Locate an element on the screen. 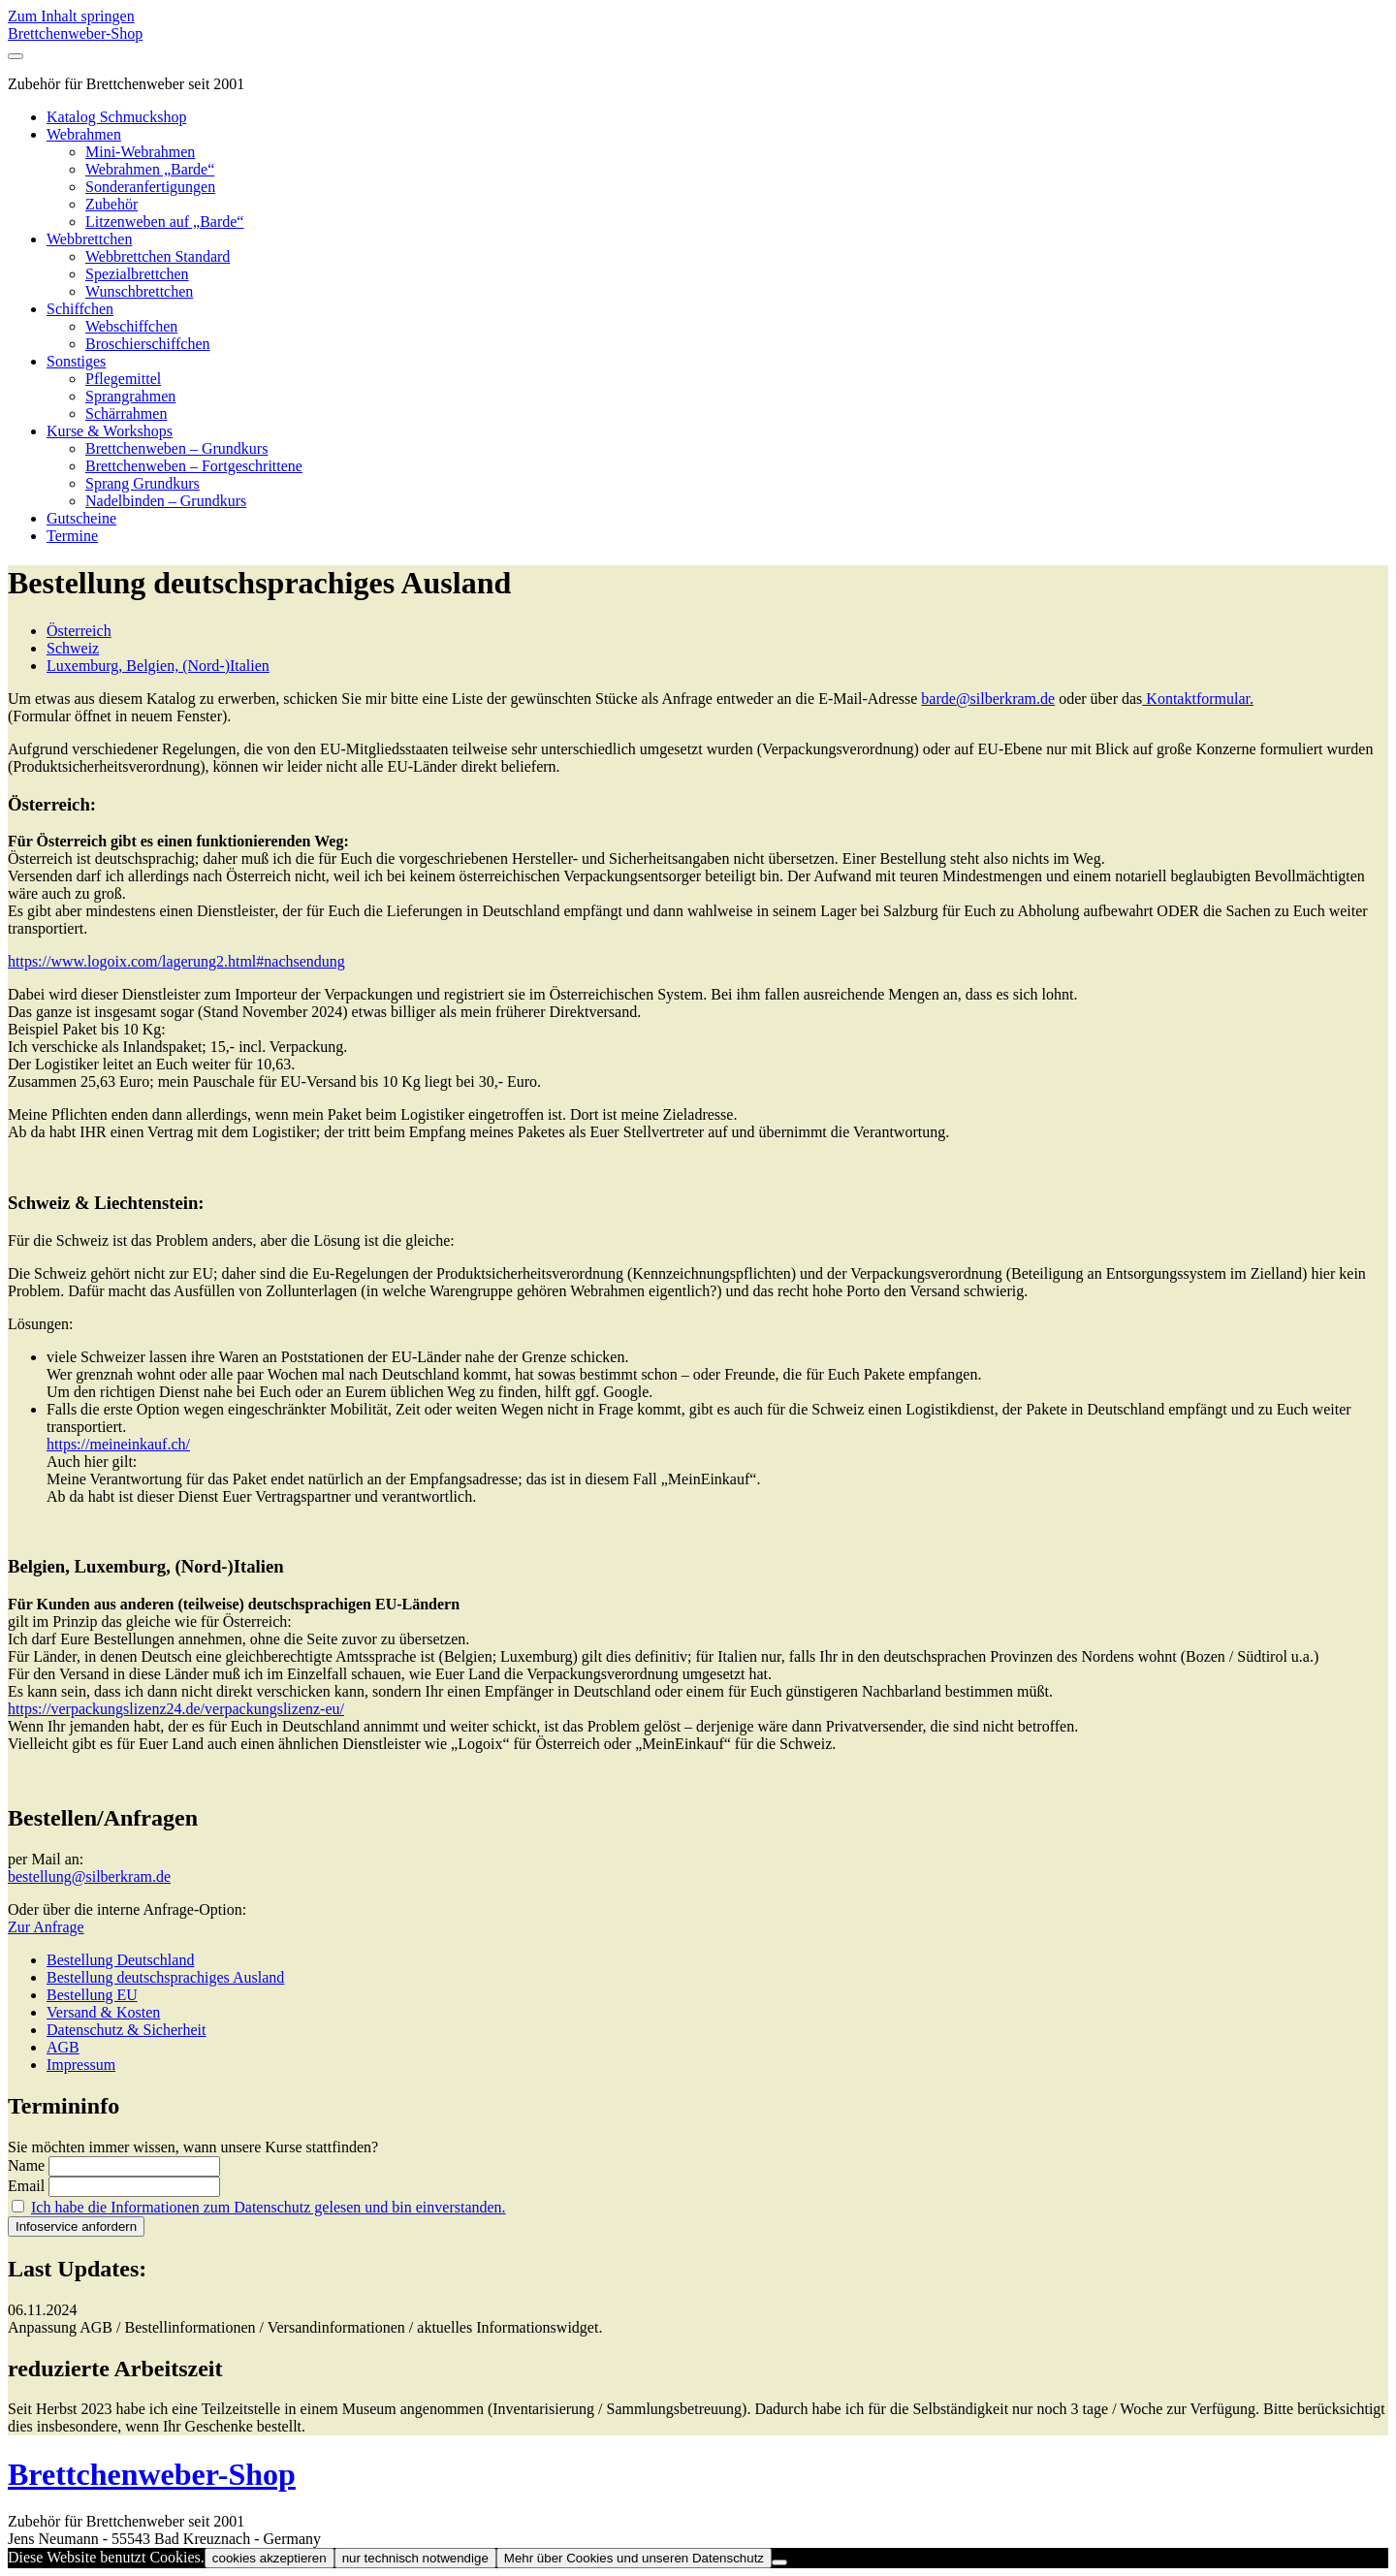  [nur technisch notwendige] is located at coordinates (779, 2562).